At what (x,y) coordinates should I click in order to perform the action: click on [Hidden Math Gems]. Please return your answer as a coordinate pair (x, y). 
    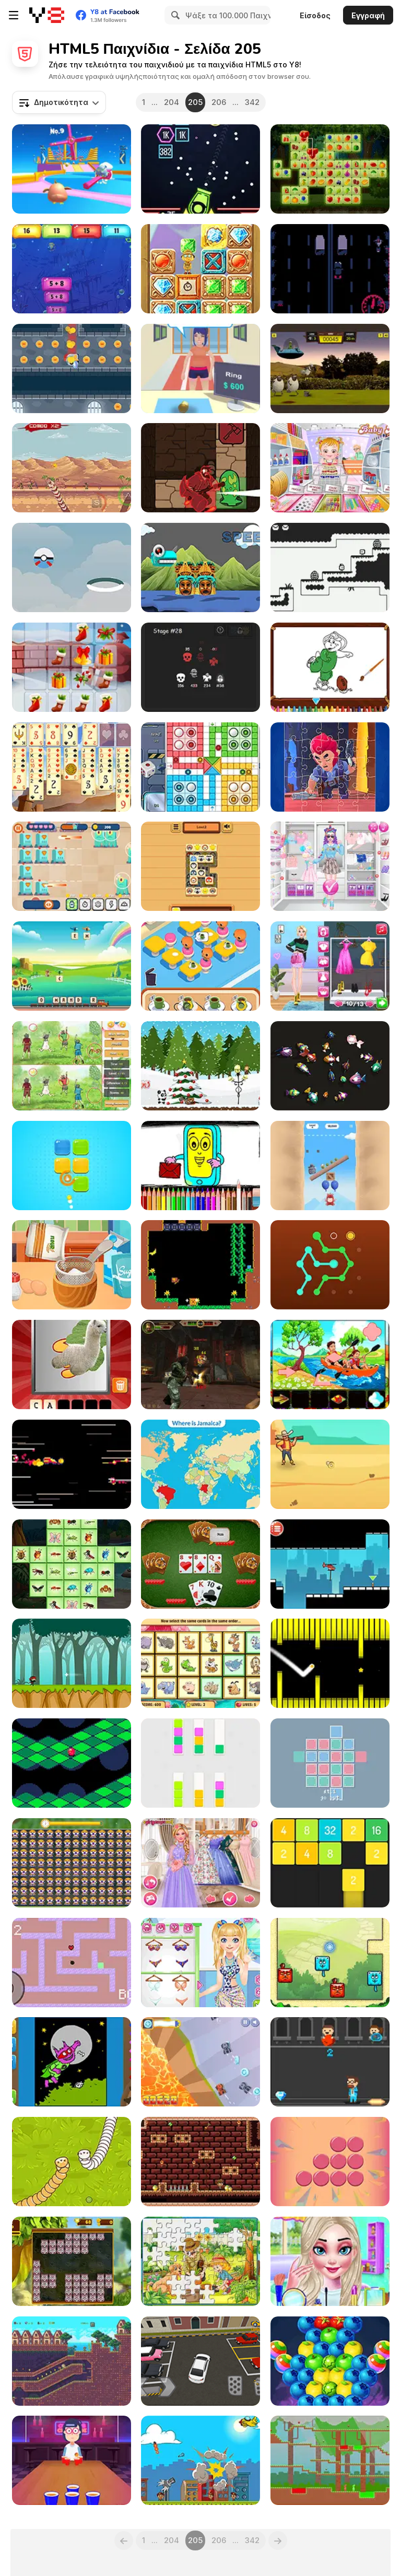
    Looking at the image, I should click on (200, 268).